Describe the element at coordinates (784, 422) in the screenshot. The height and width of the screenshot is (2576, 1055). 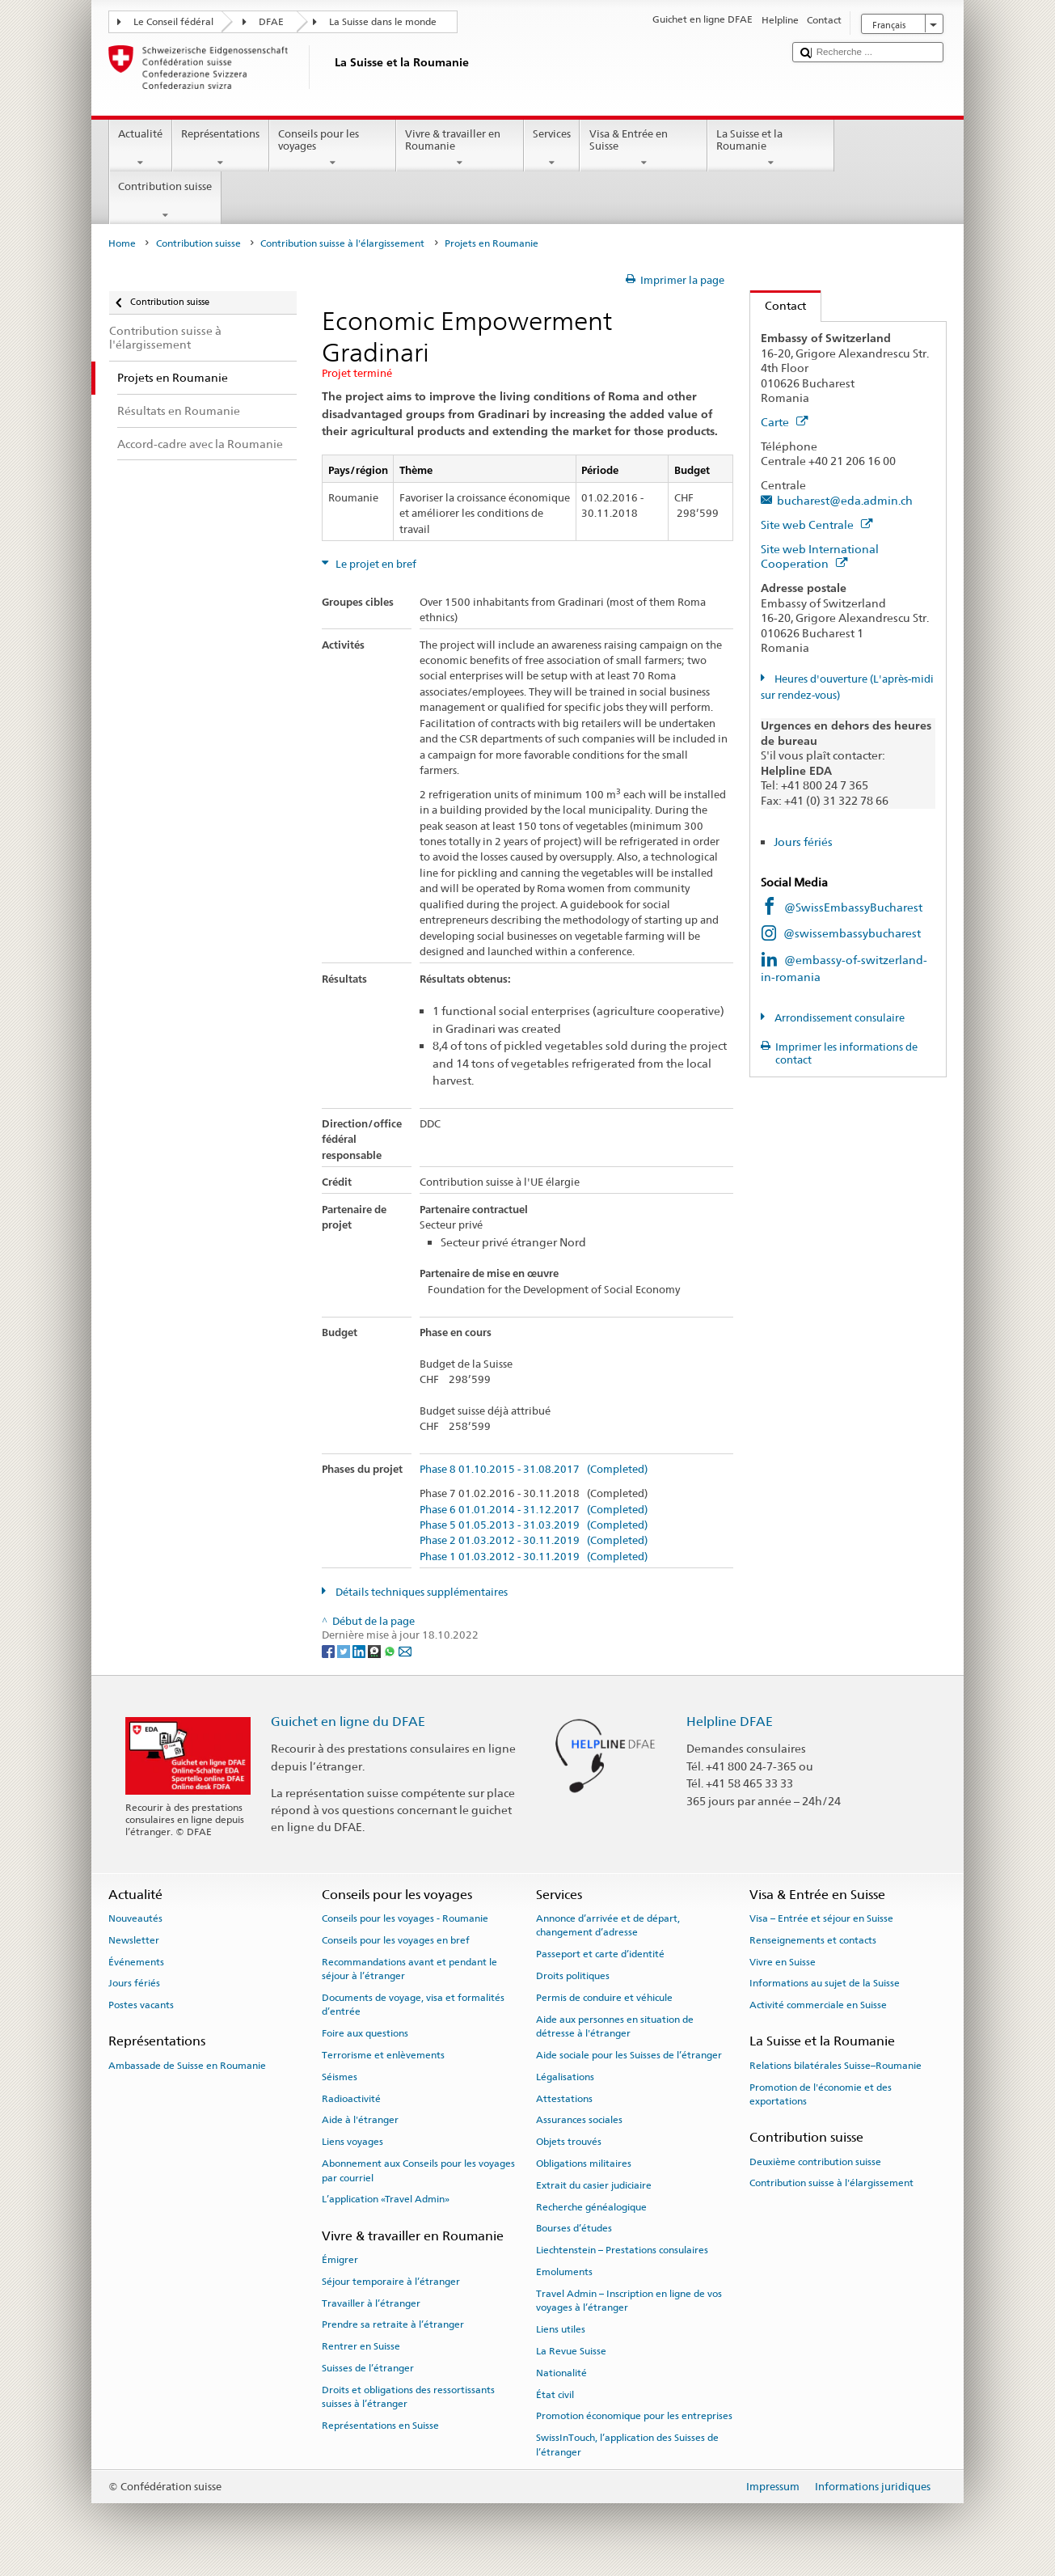
I see `Carte` at that location.